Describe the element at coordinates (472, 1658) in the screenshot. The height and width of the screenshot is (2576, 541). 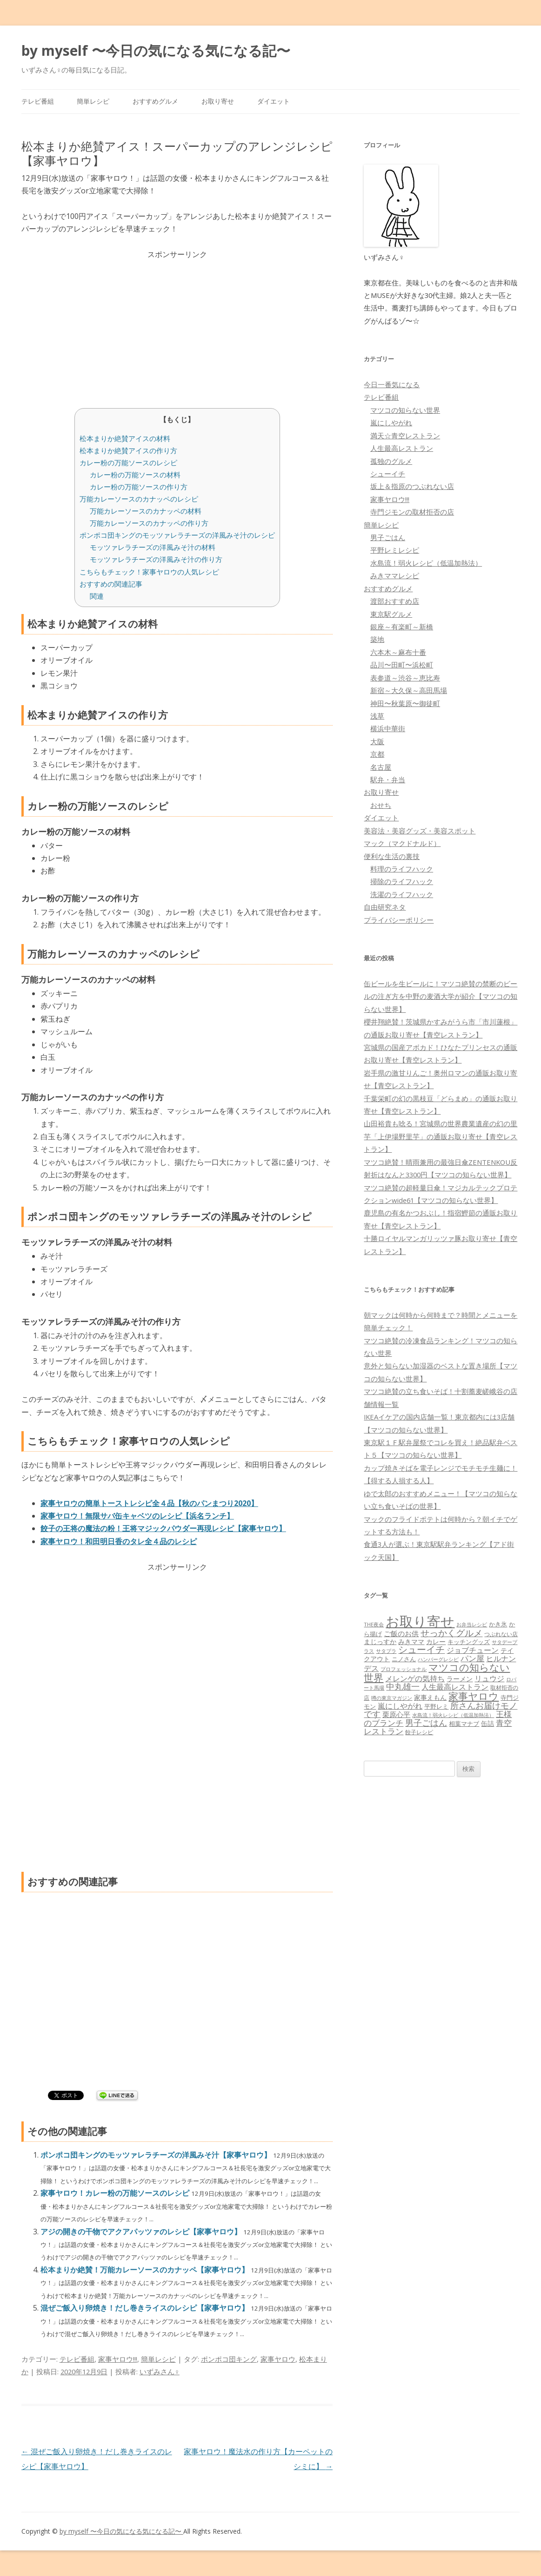
I see `パン屋 [パン屋 (146個の項目)]` at that location.